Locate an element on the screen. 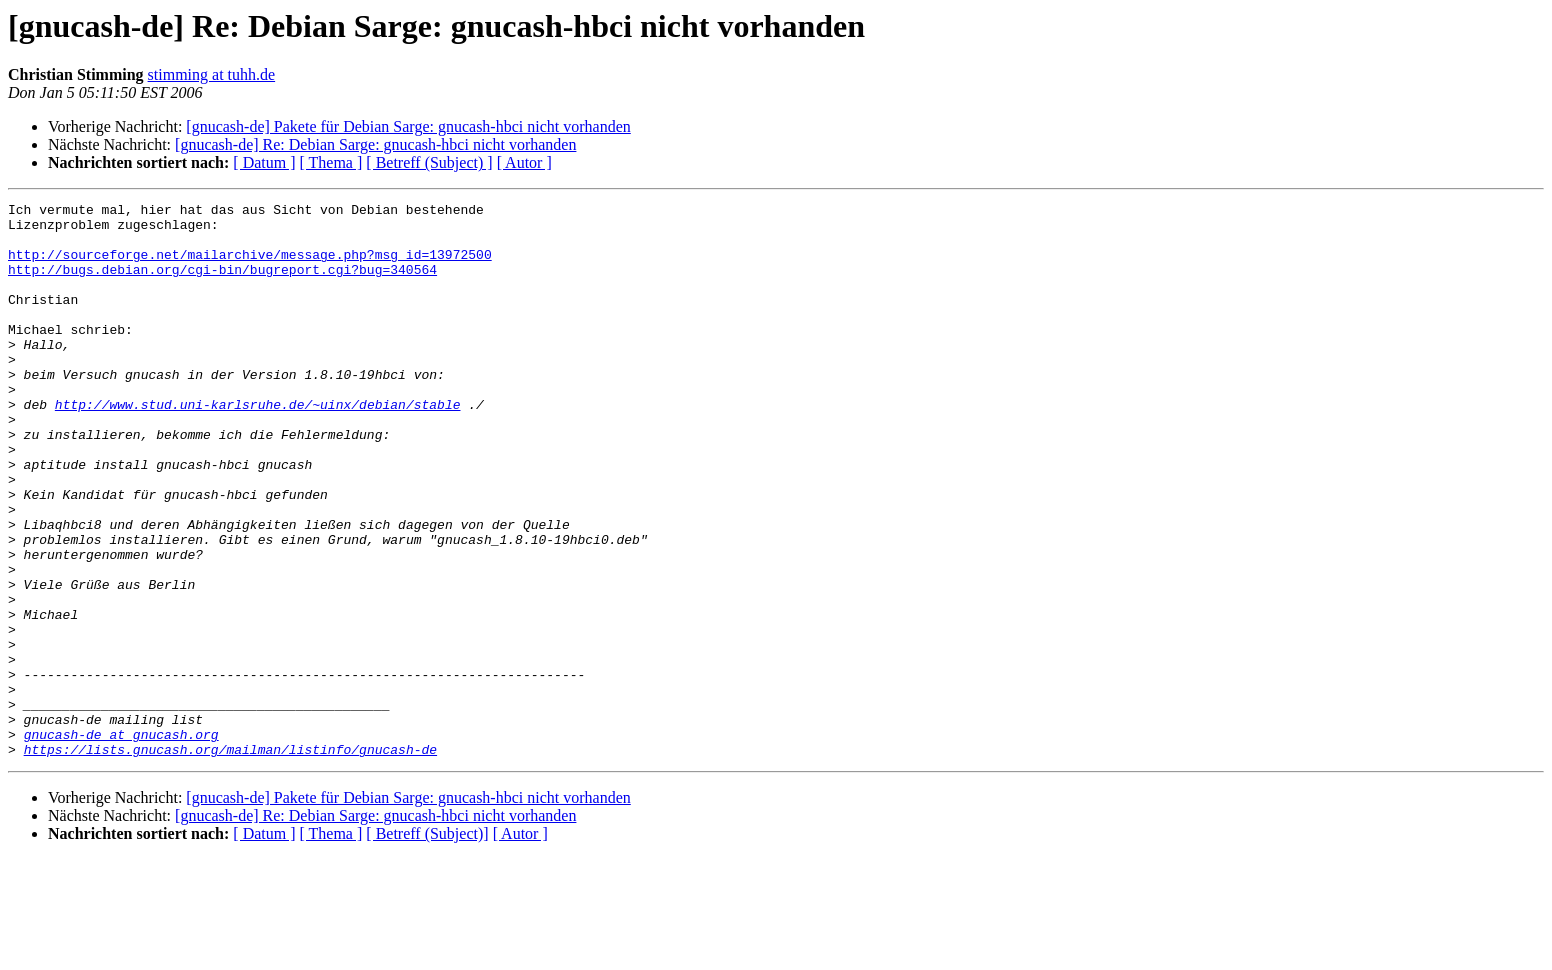  https://lists.gnucash.org/mailman/listinfo/gnucash-de is located at coordinates (230, 860).